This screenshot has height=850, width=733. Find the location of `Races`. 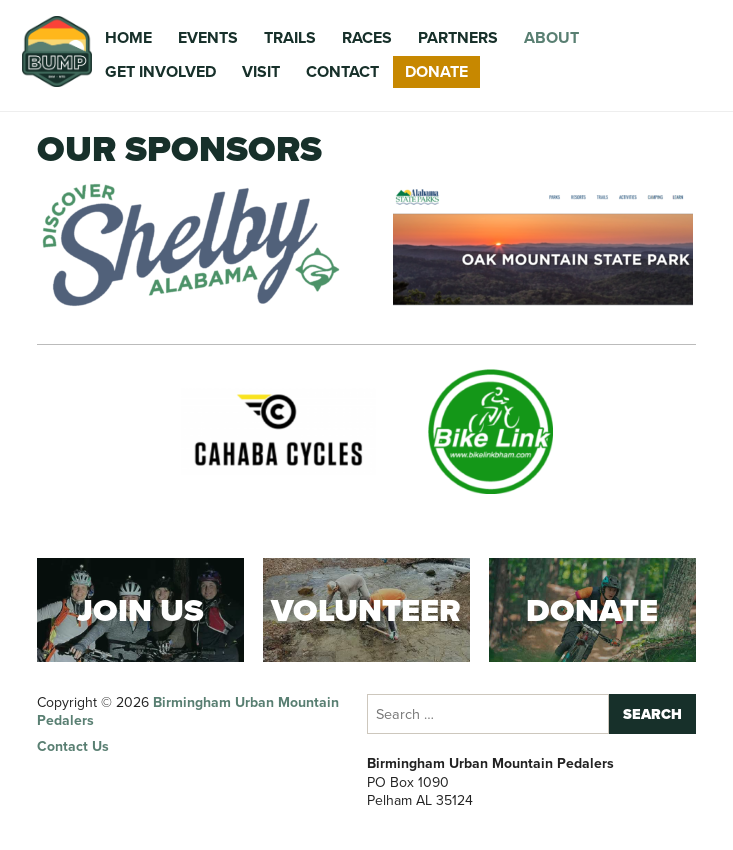

Races is located at coordinates (367, 37).